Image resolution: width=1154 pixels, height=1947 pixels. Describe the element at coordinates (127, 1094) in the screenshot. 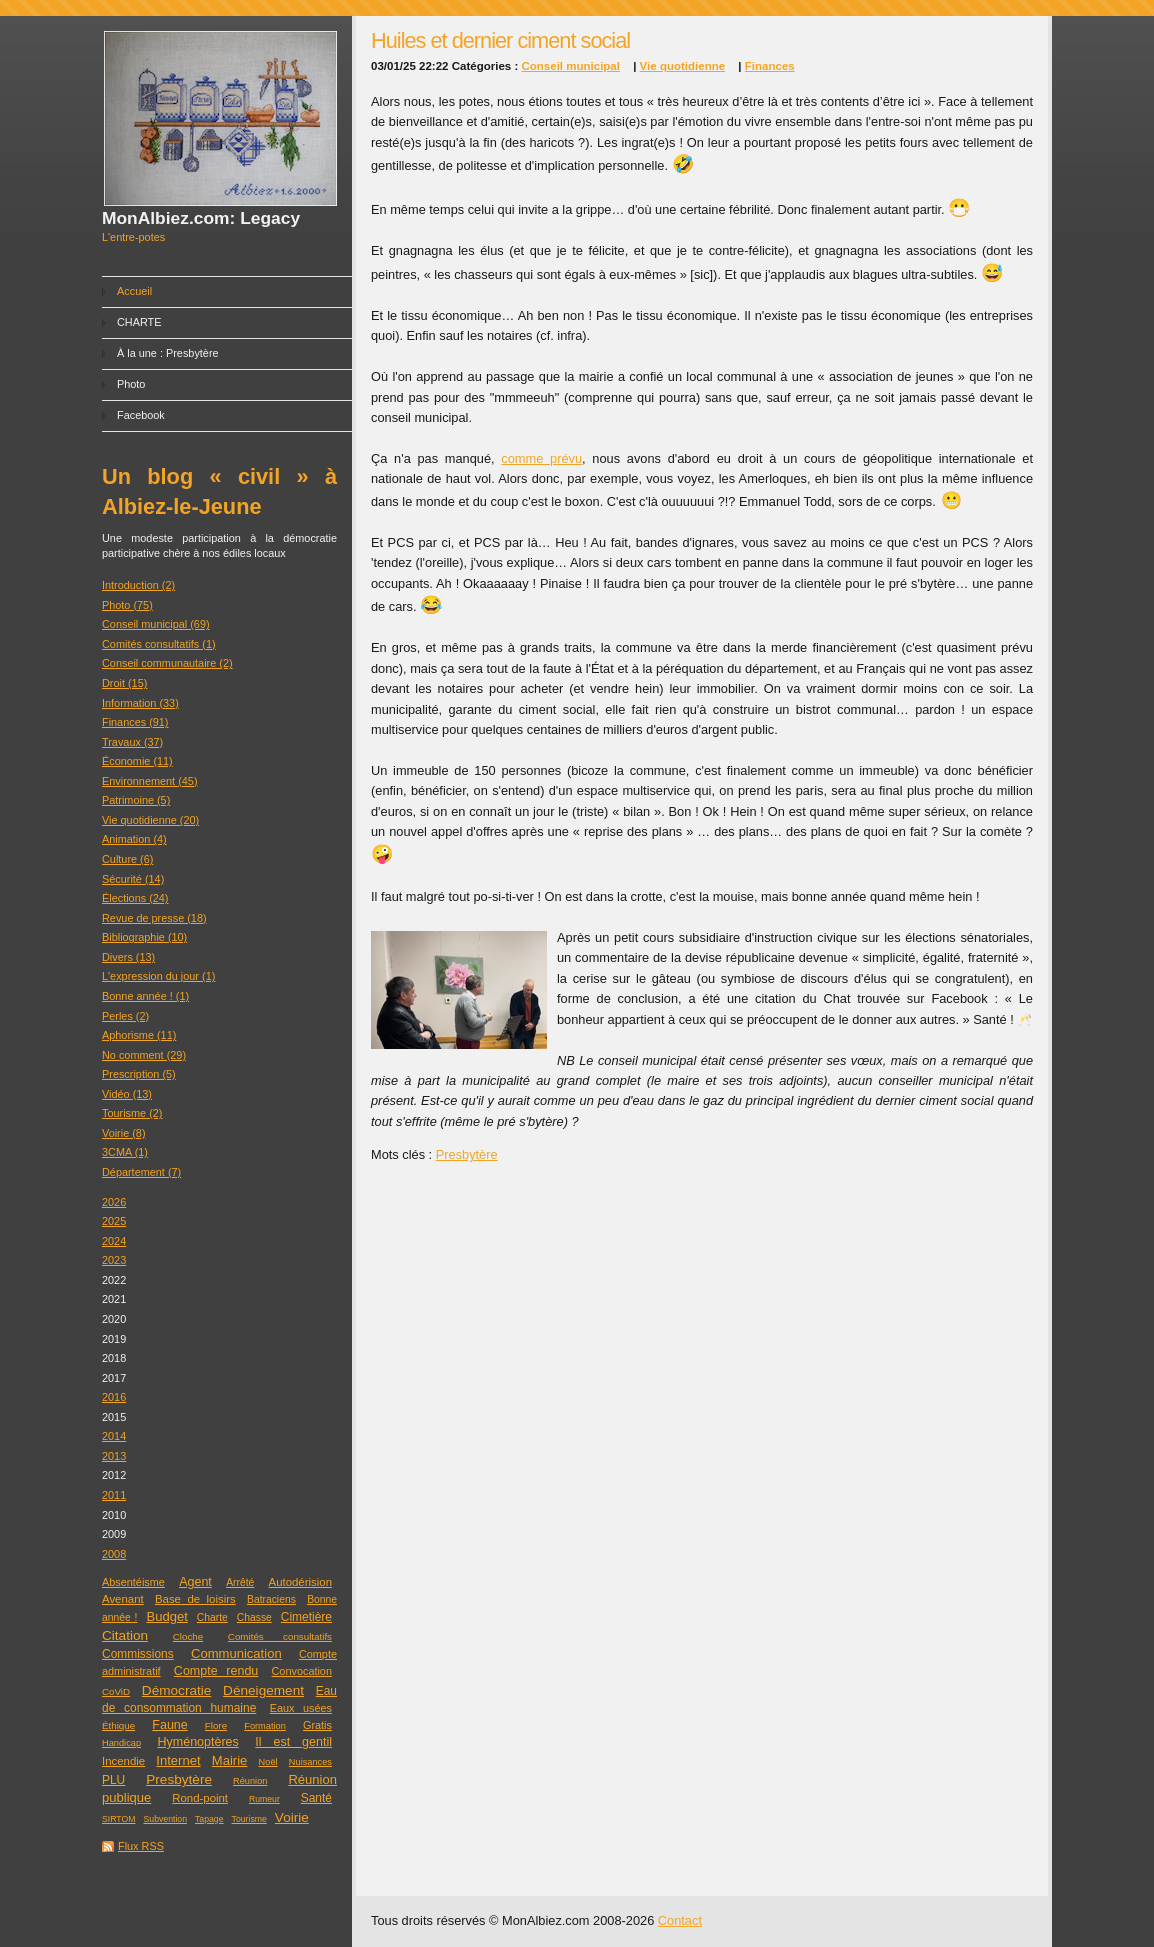

I see `Vidéo (13)` at that location.